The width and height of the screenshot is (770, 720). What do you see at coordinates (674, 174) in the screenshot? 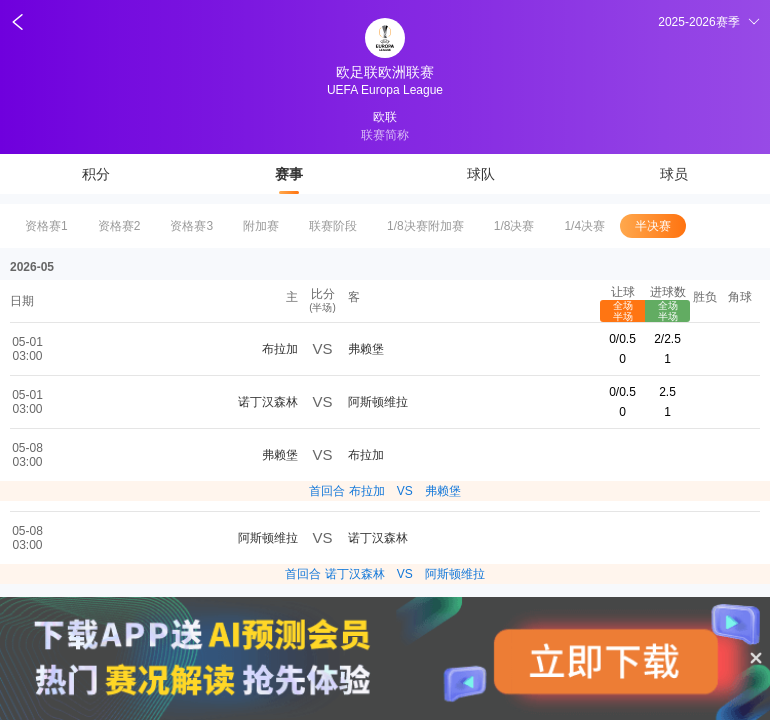
I see `球员` at bounding box center [674, 174].